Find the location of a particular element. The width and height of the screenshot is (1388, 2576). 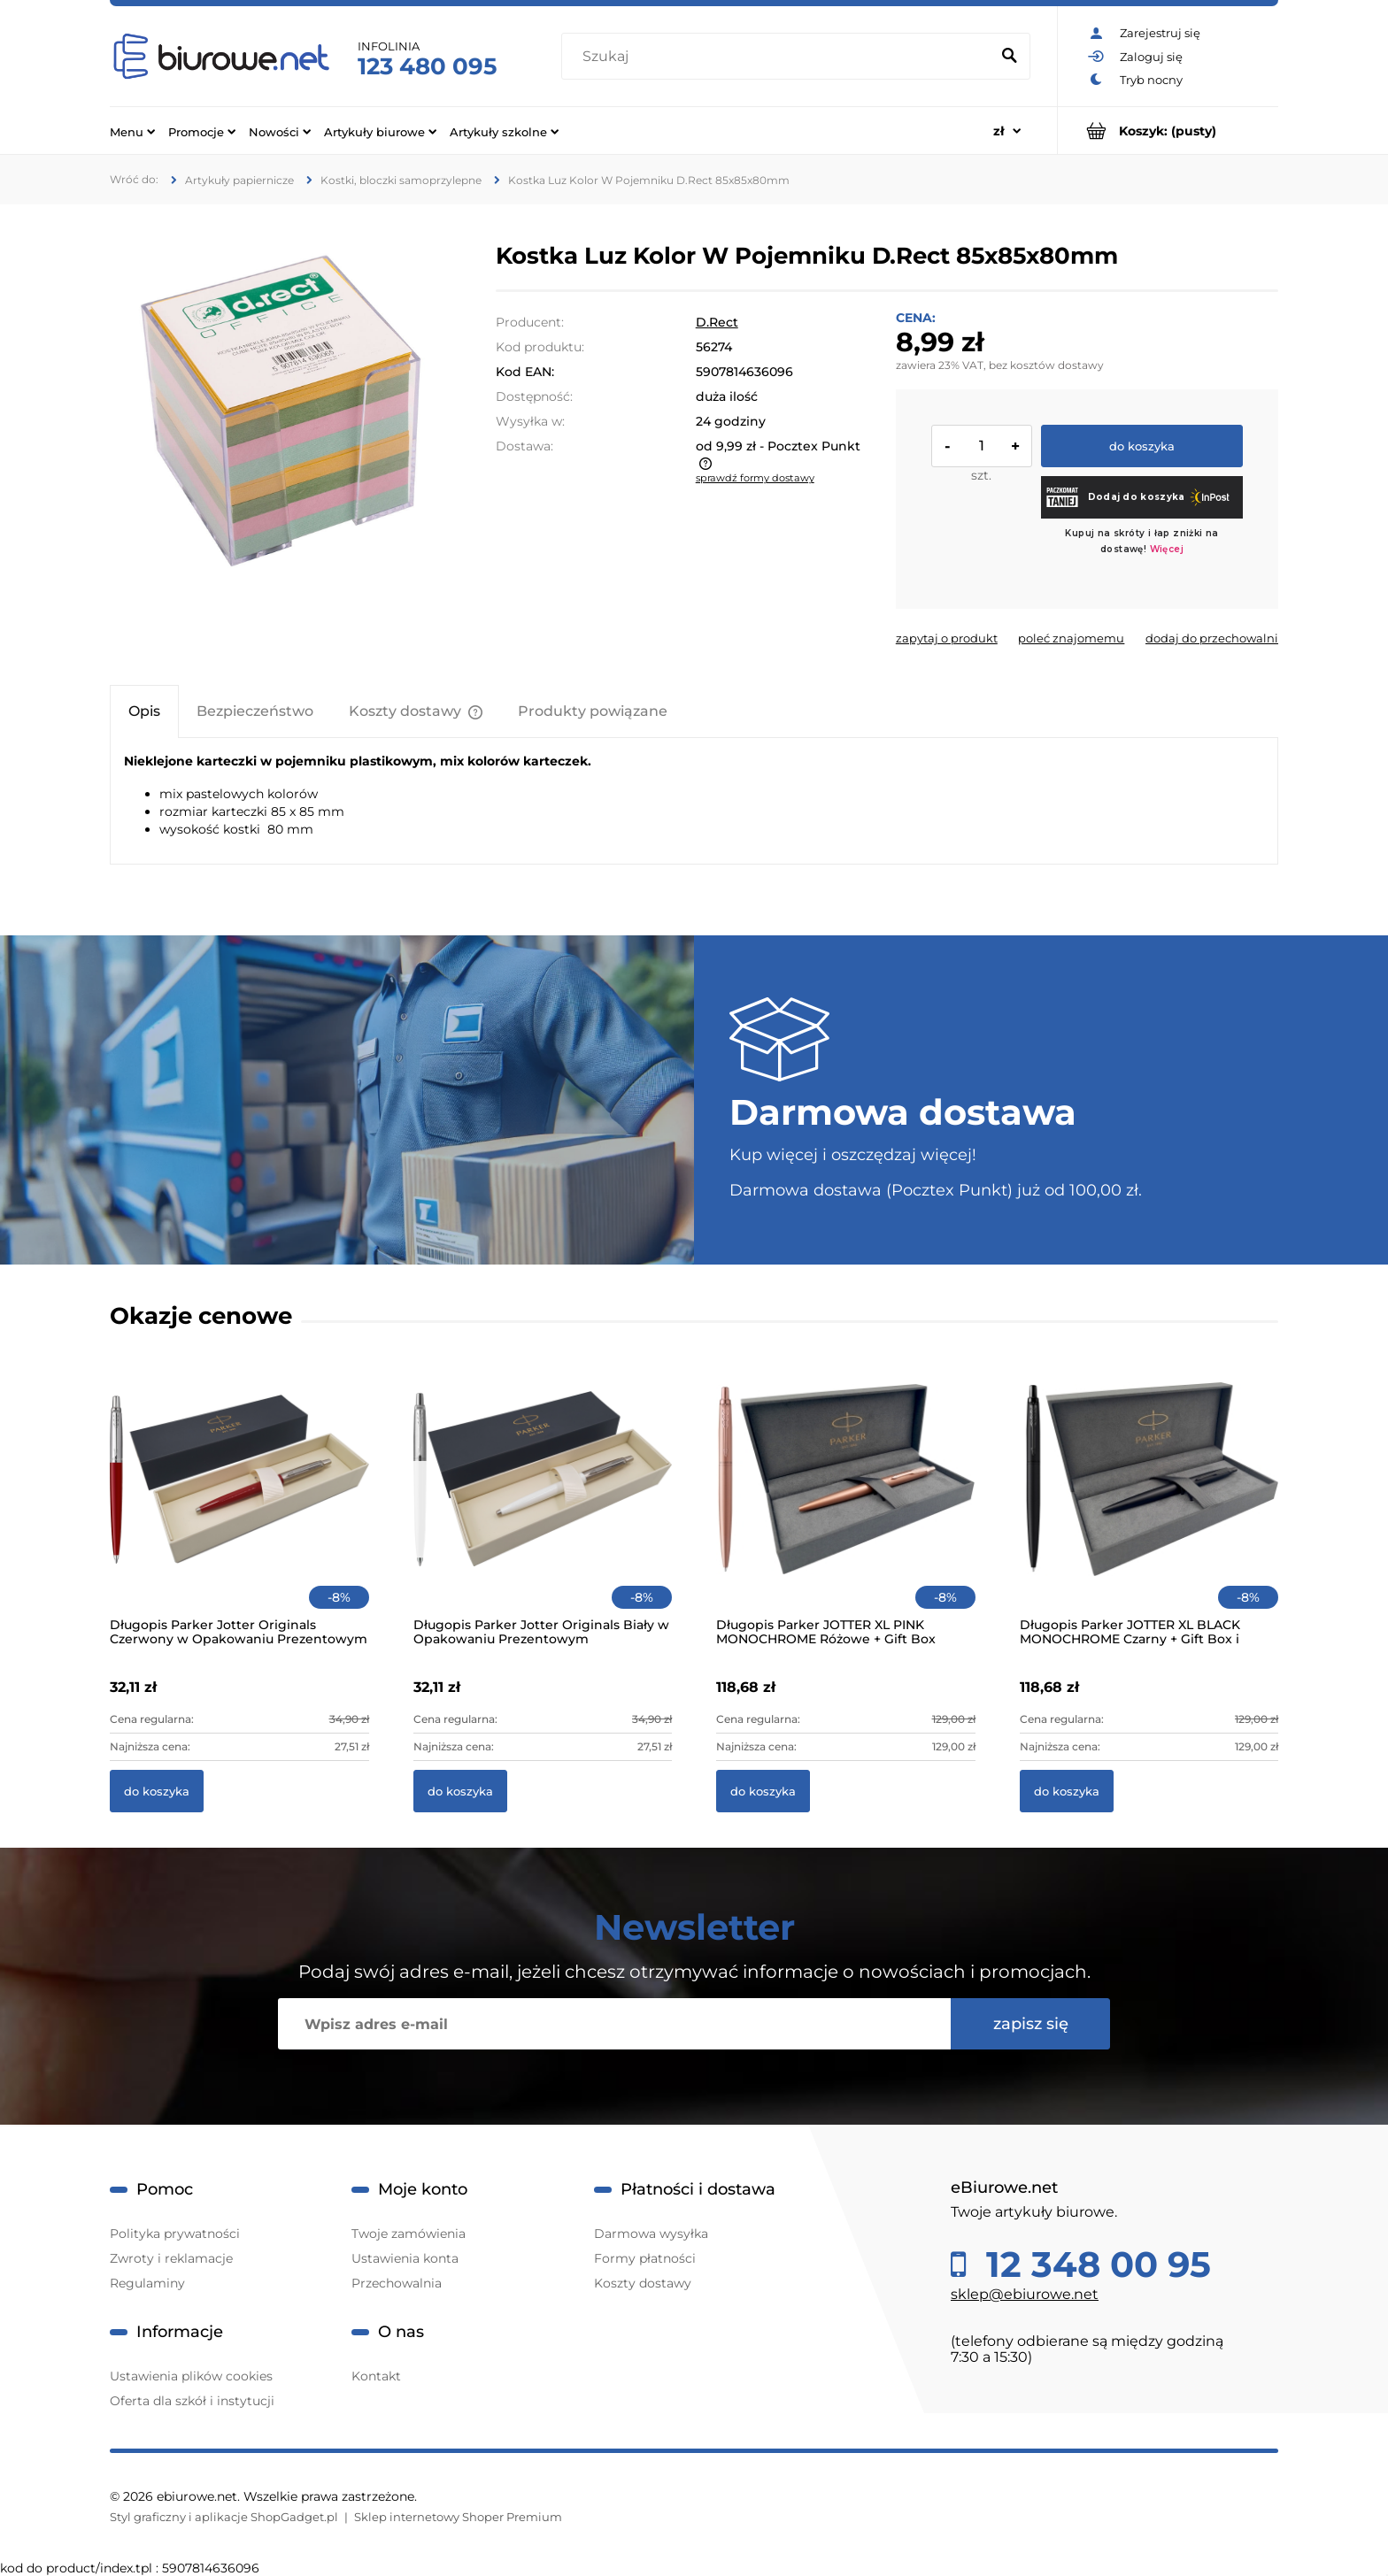

[menuitem] is located at coordinates (132, 131).